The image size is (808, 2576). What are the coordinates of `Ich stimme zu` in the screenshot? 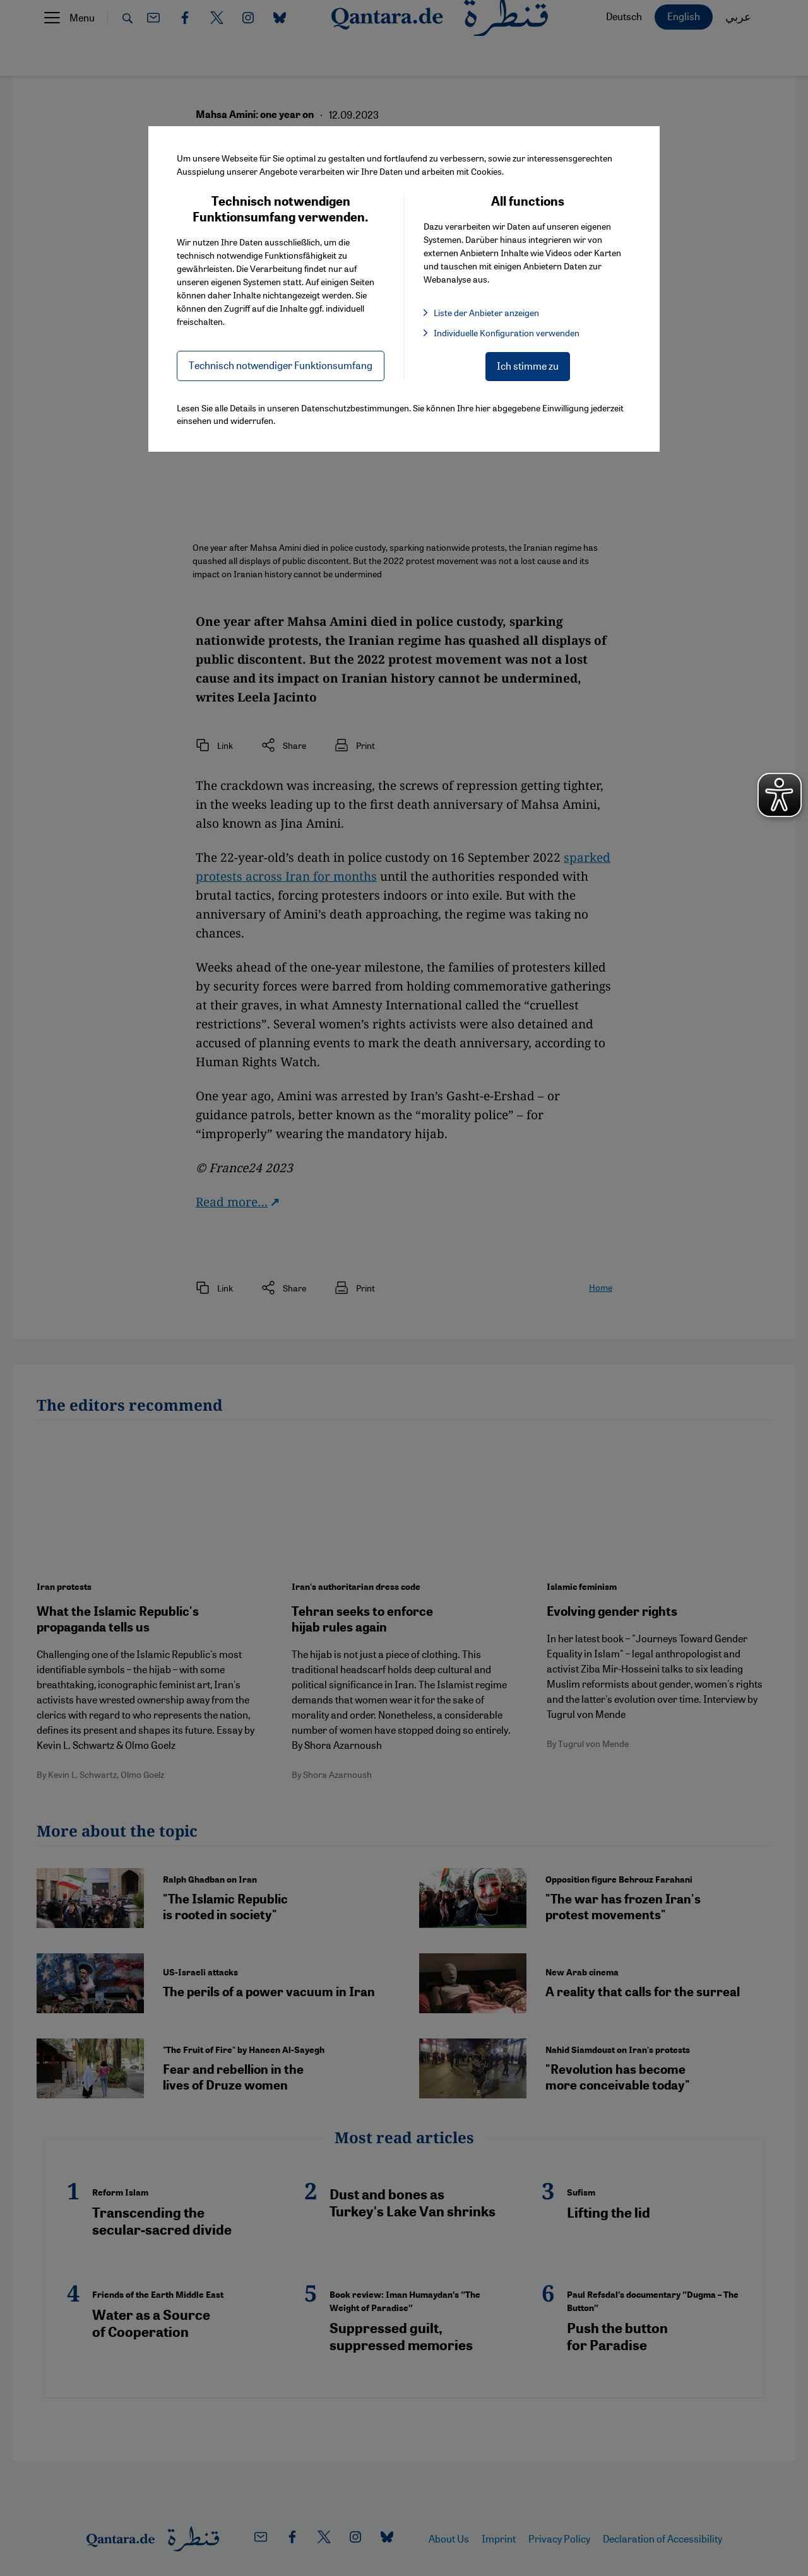 It's located at (528, 365).